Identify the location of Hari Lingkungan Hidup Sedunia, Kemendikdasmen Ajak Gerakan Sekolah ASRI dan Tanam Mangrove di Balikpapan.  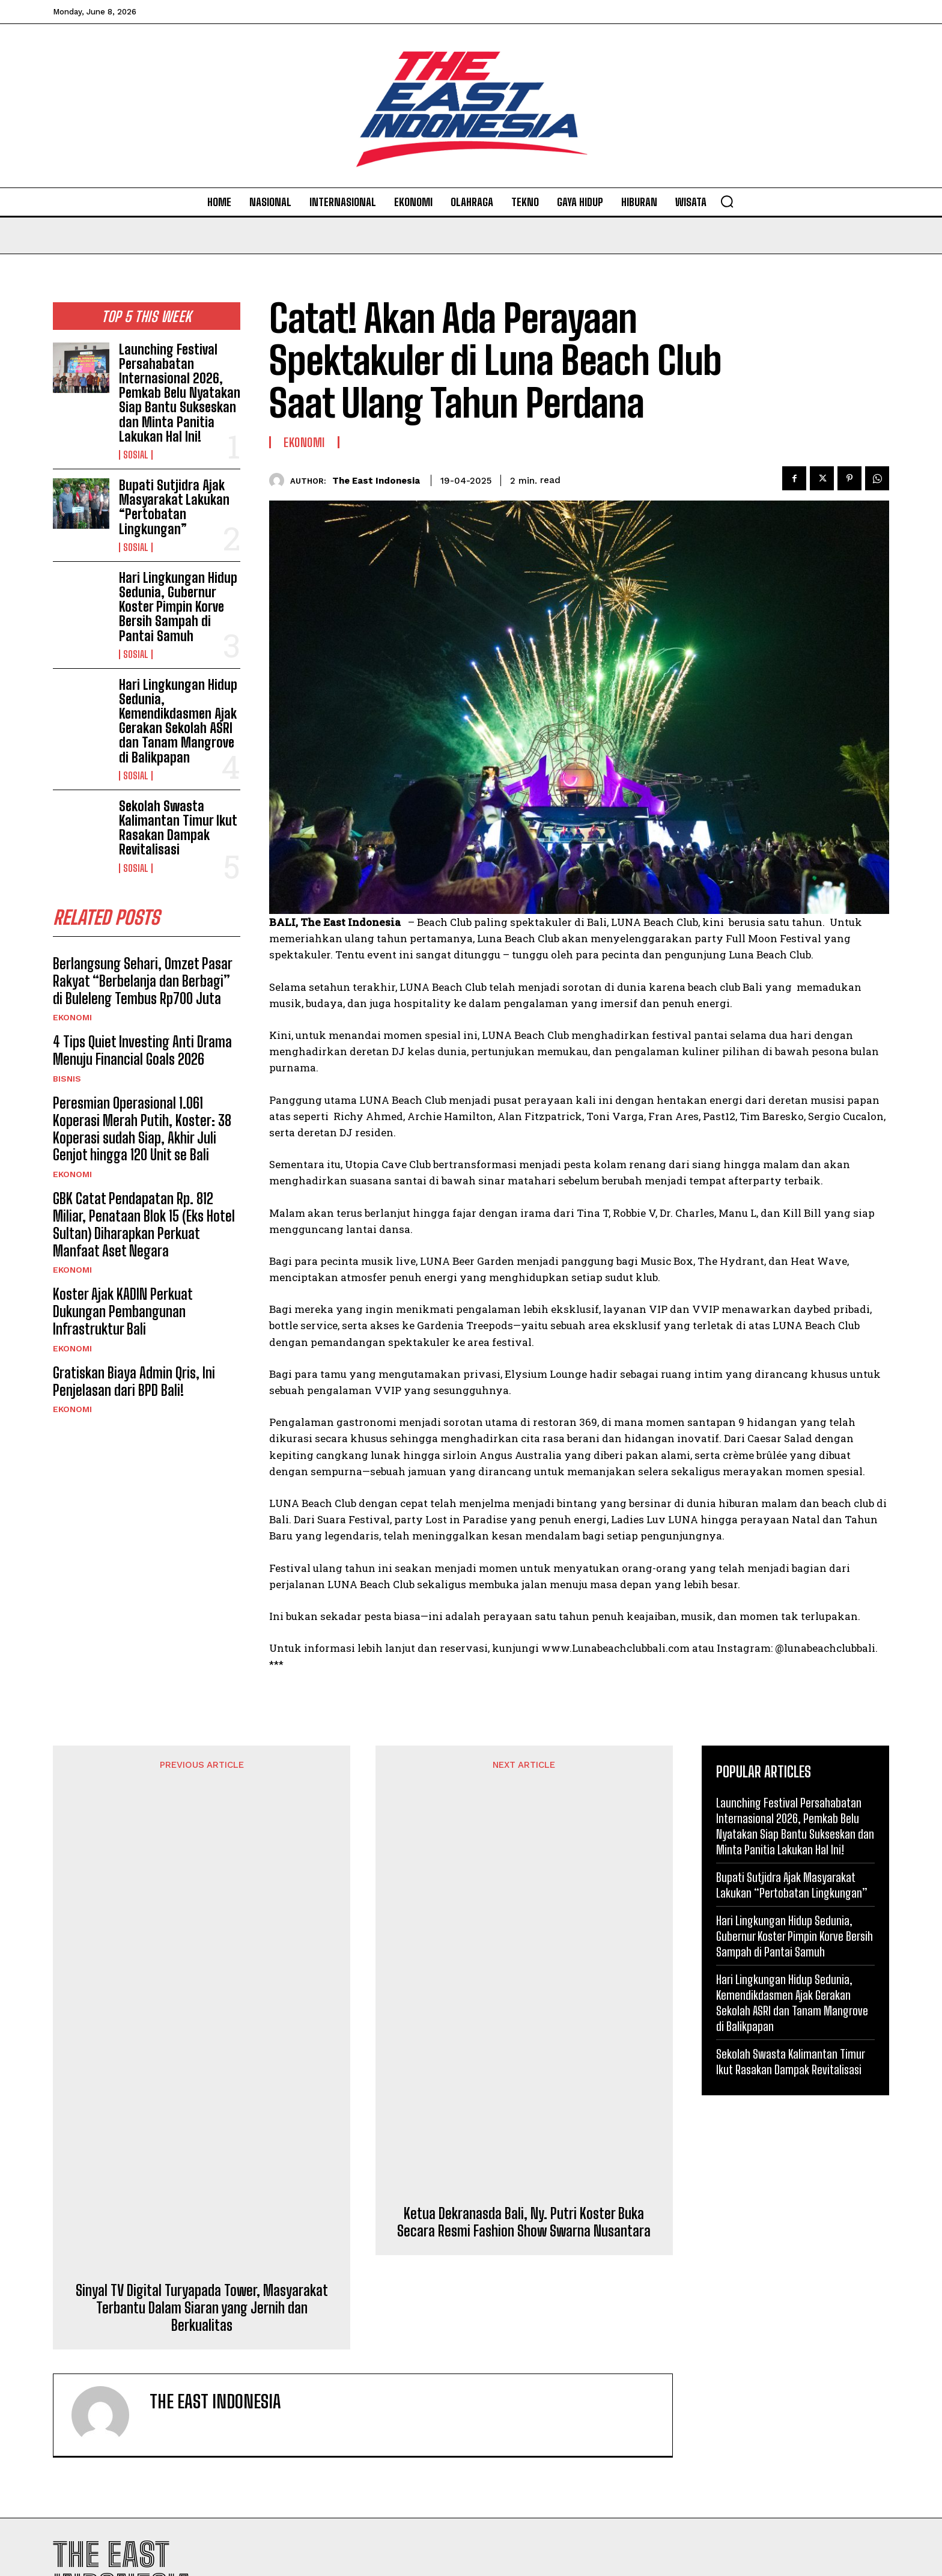
(178, 721).